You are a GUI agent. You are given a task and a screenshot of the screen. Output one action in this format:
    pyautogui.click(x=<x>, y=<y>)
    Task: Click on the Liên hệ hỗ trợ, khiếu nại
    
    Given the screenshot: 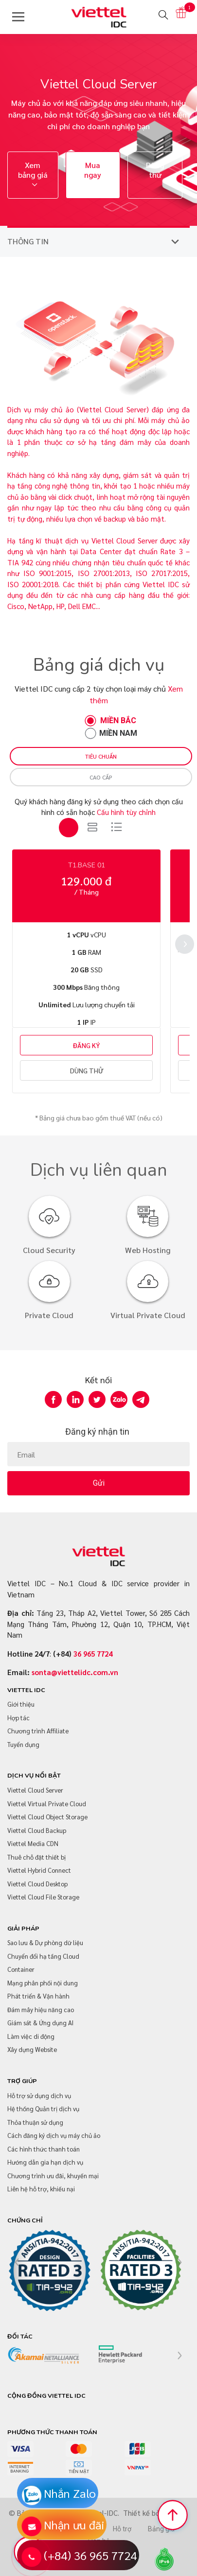 What is the action you would take?
    pyautogui.click(x=41, y=2189)
    